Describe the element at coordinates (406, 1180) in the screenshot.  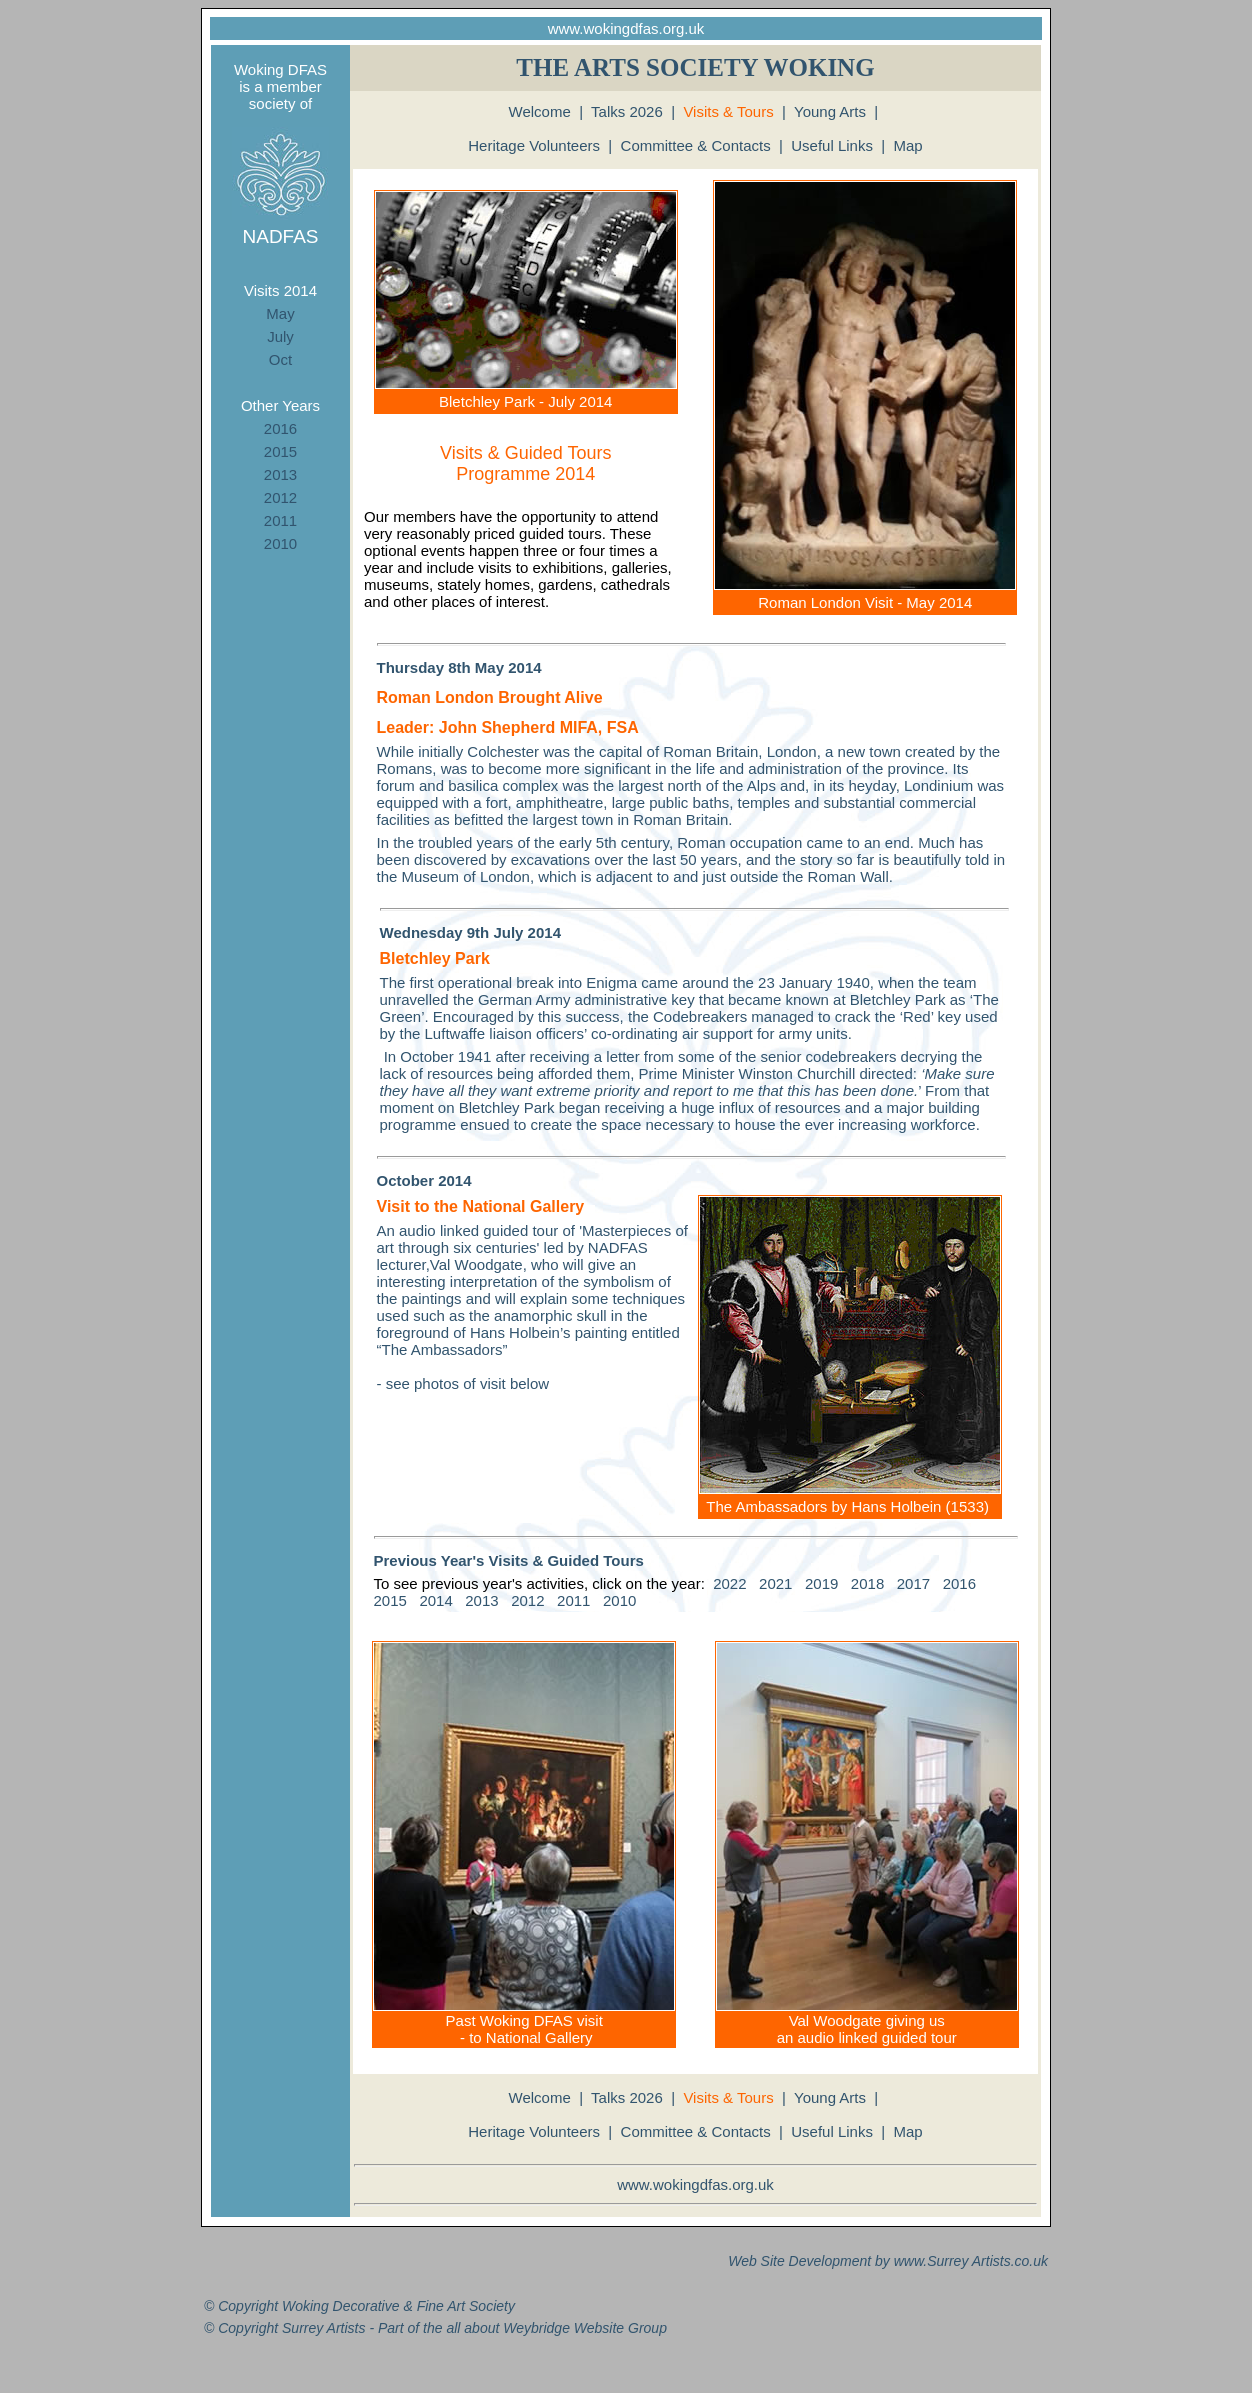
I see `October` at that location.